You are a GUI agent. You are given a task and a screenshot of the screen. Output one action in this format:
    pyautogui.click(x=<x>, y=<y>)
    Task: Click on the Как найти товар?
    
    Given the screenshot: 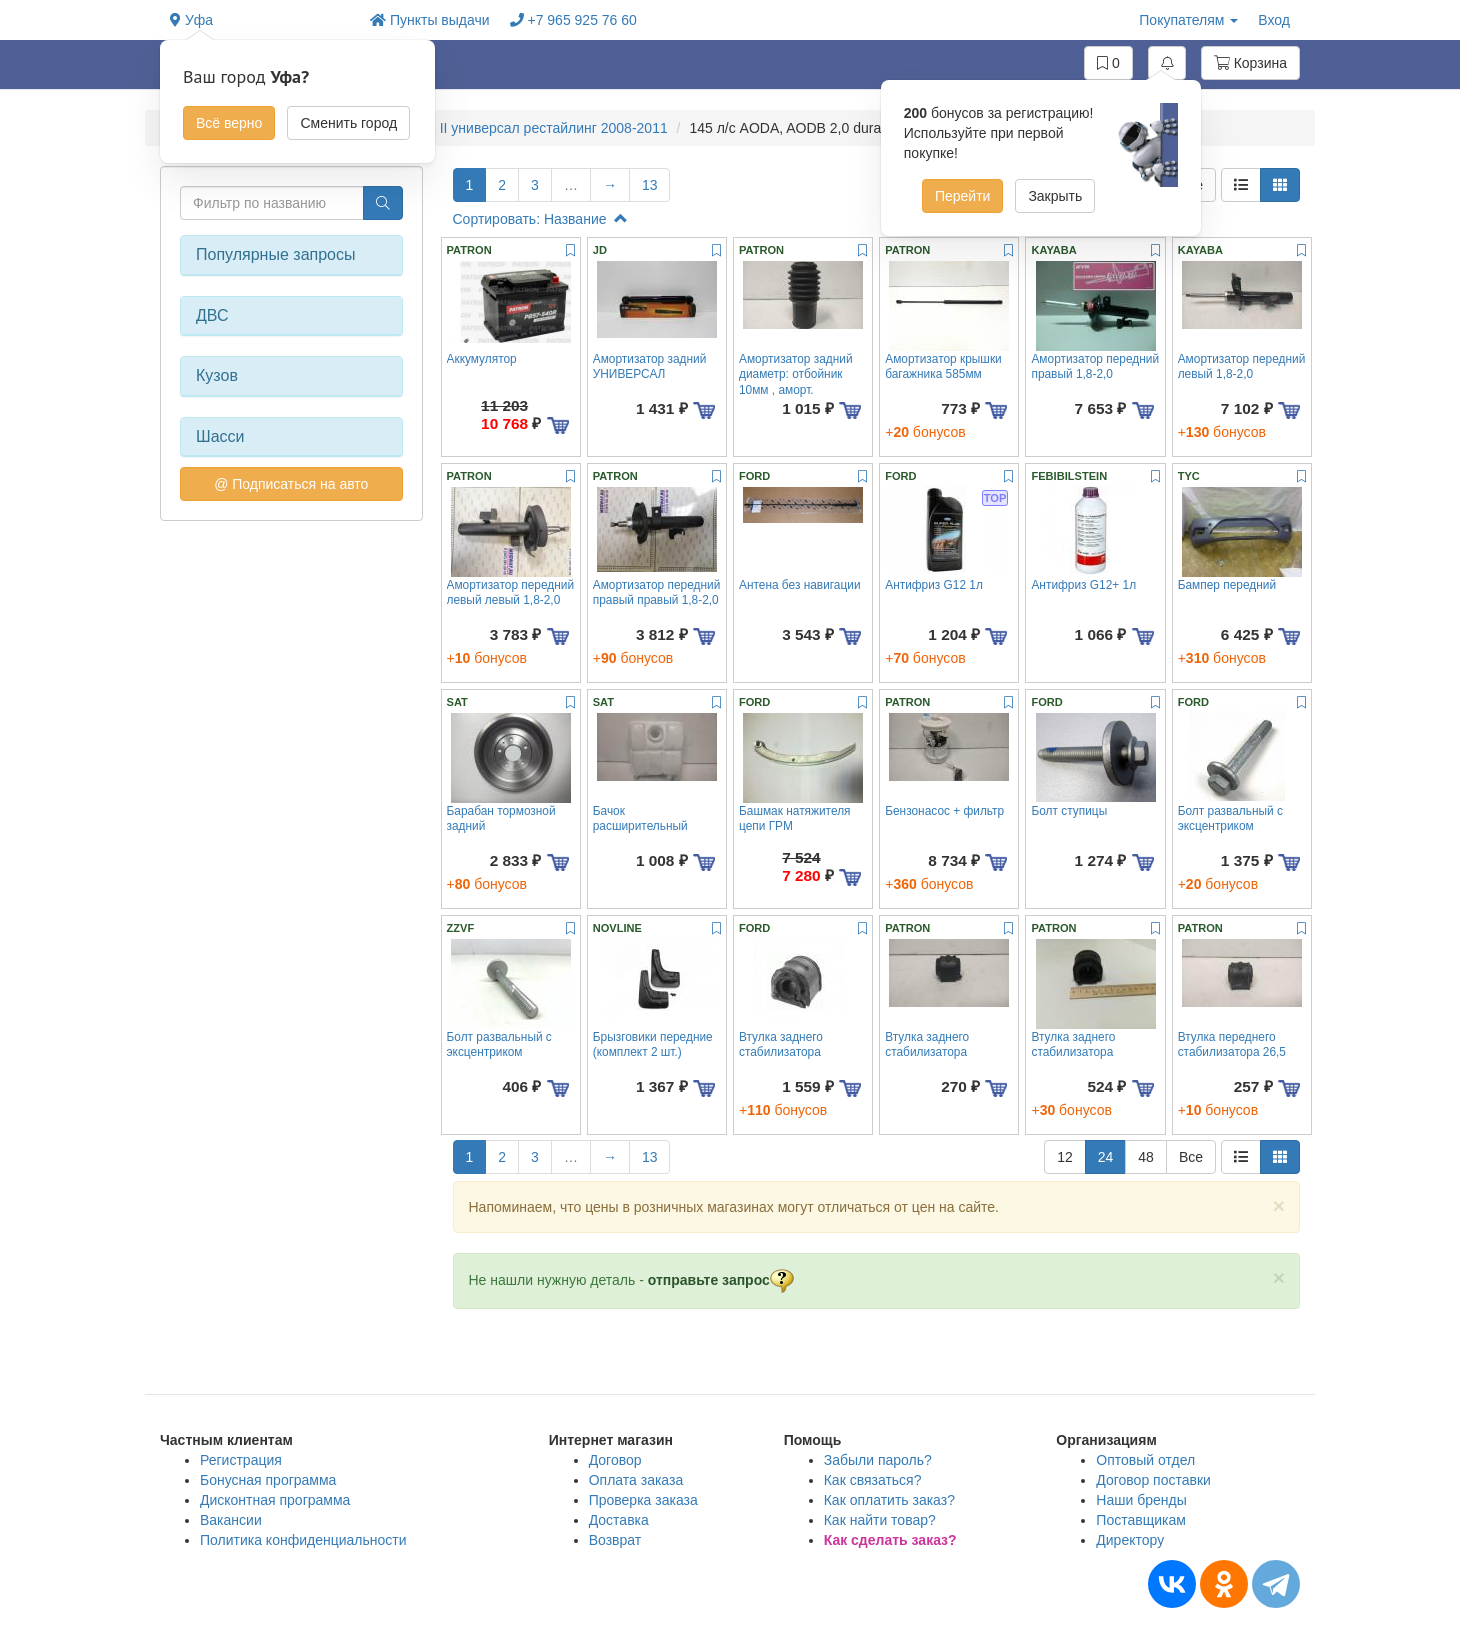 What is the action you would take?
    pyautogui.click(x=880, y=1520)
    